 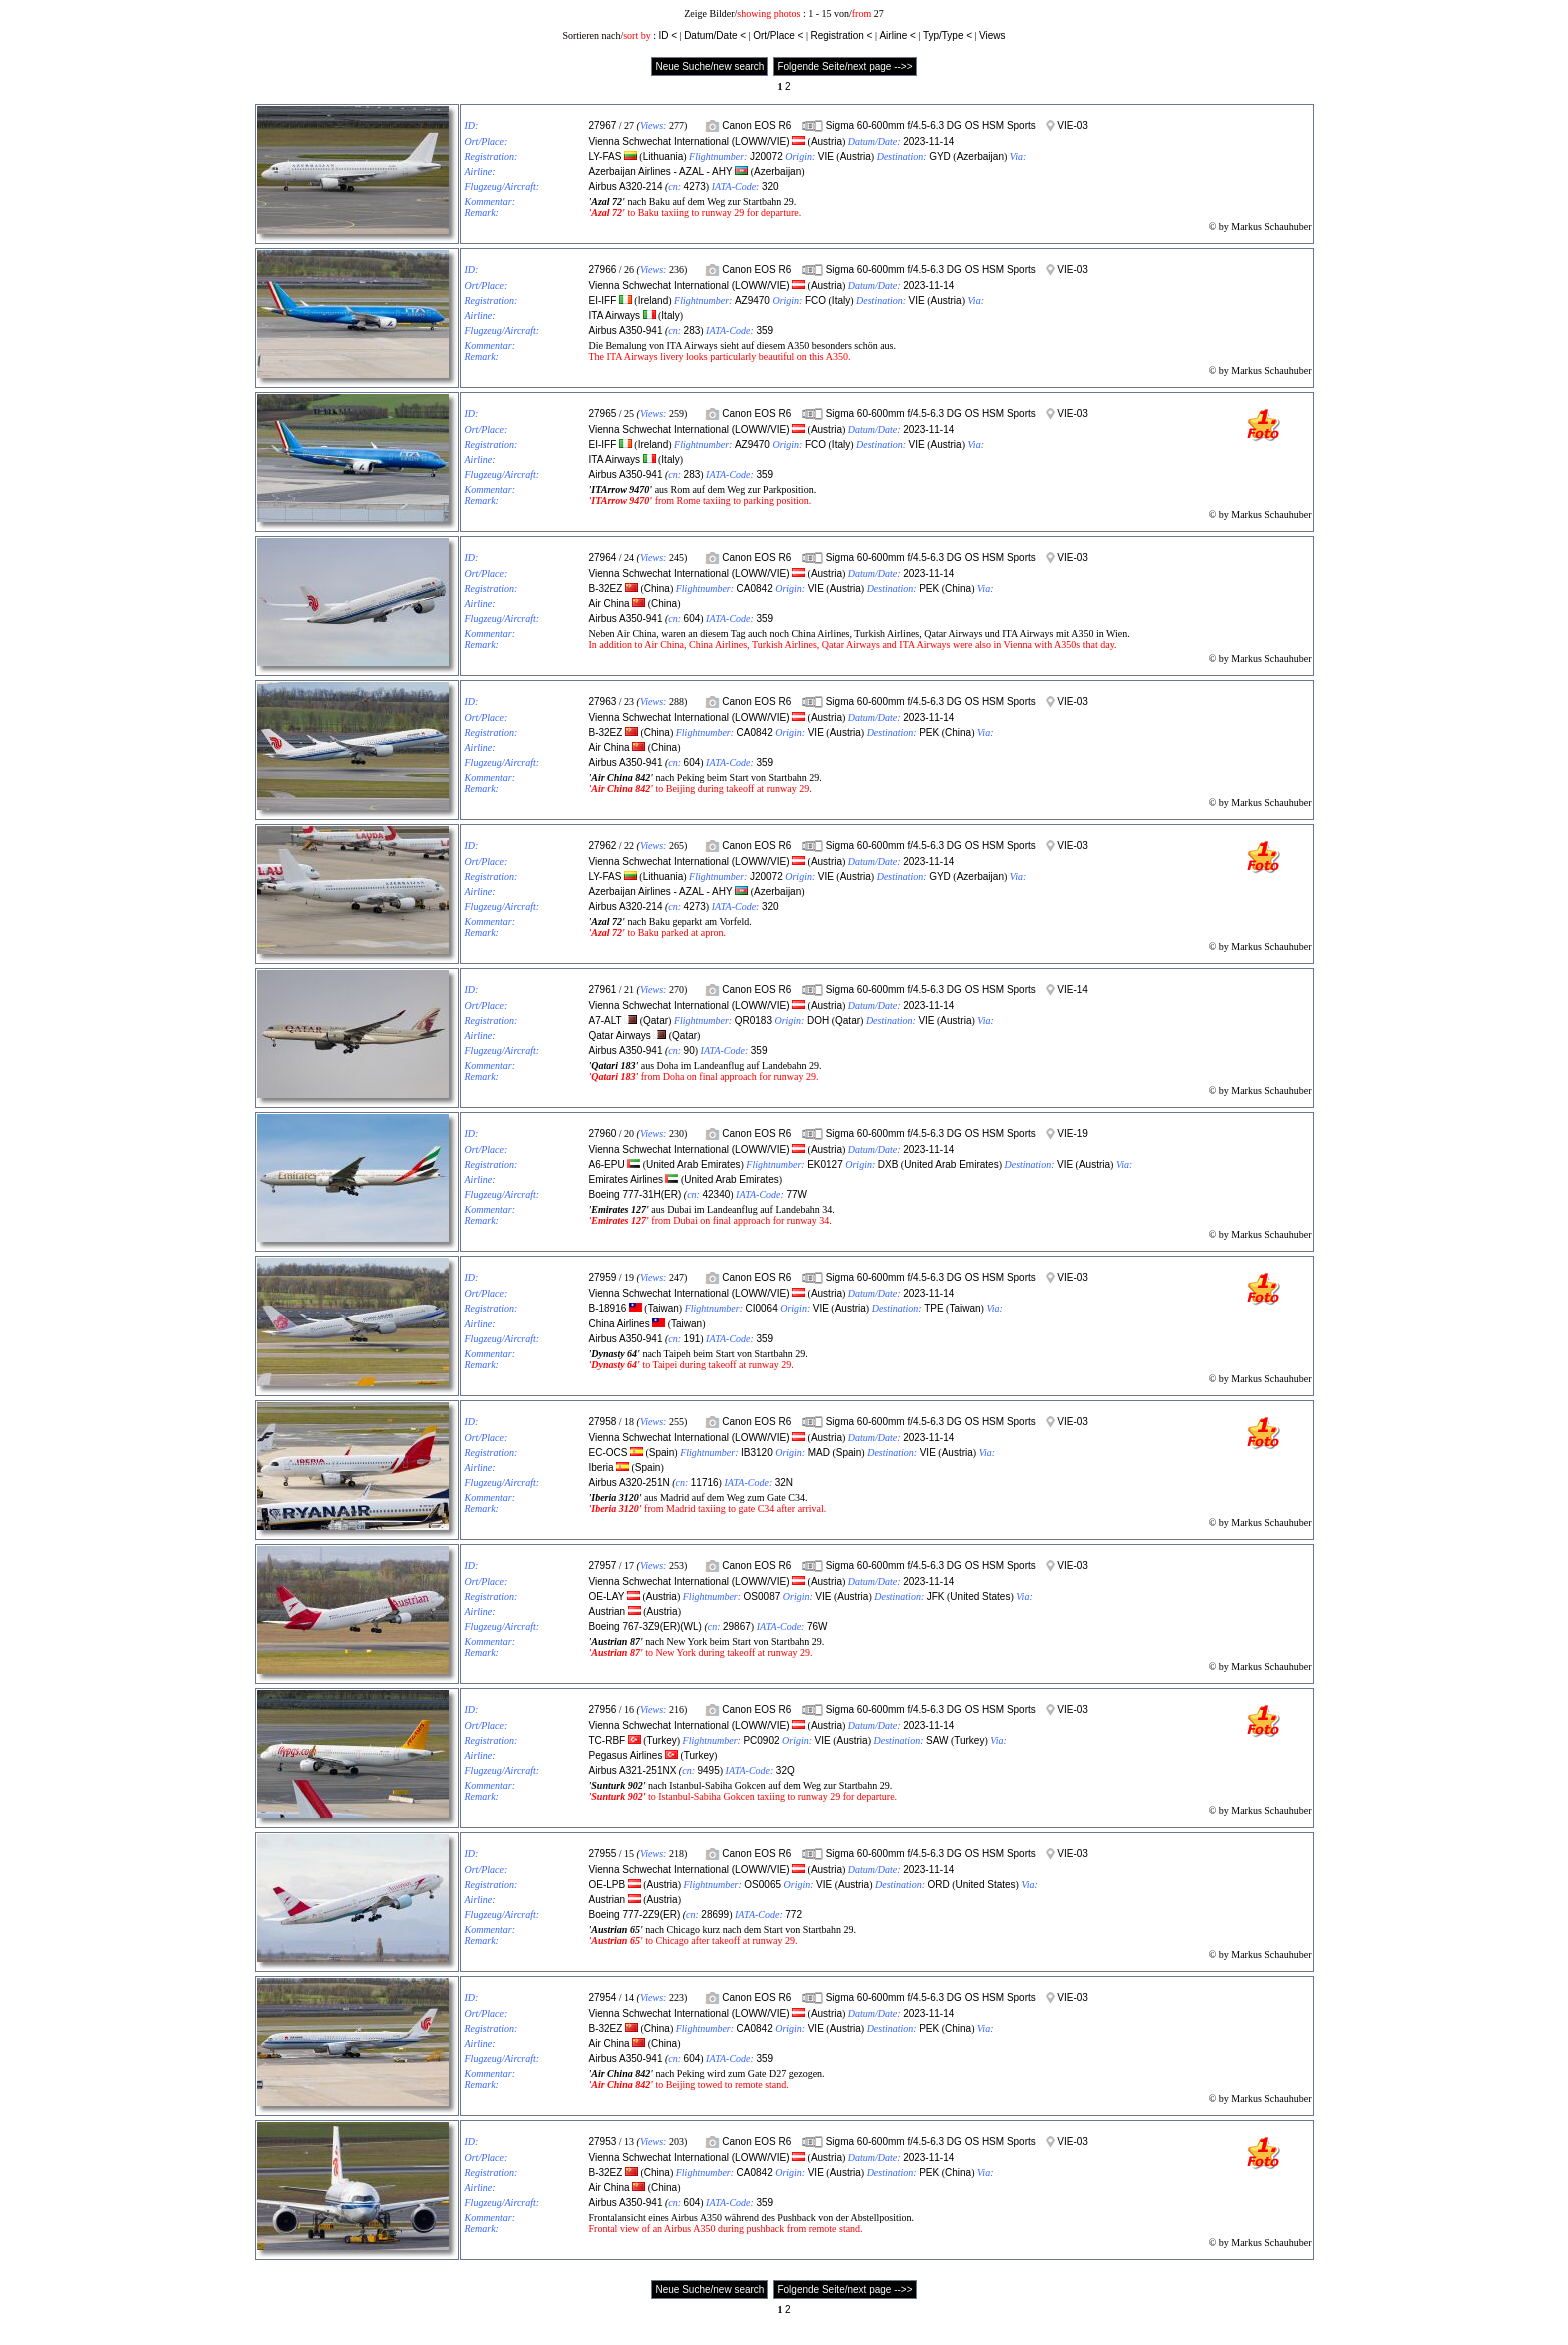 I want to click on Airbus A320-251N, so click(x=629, y=1482).